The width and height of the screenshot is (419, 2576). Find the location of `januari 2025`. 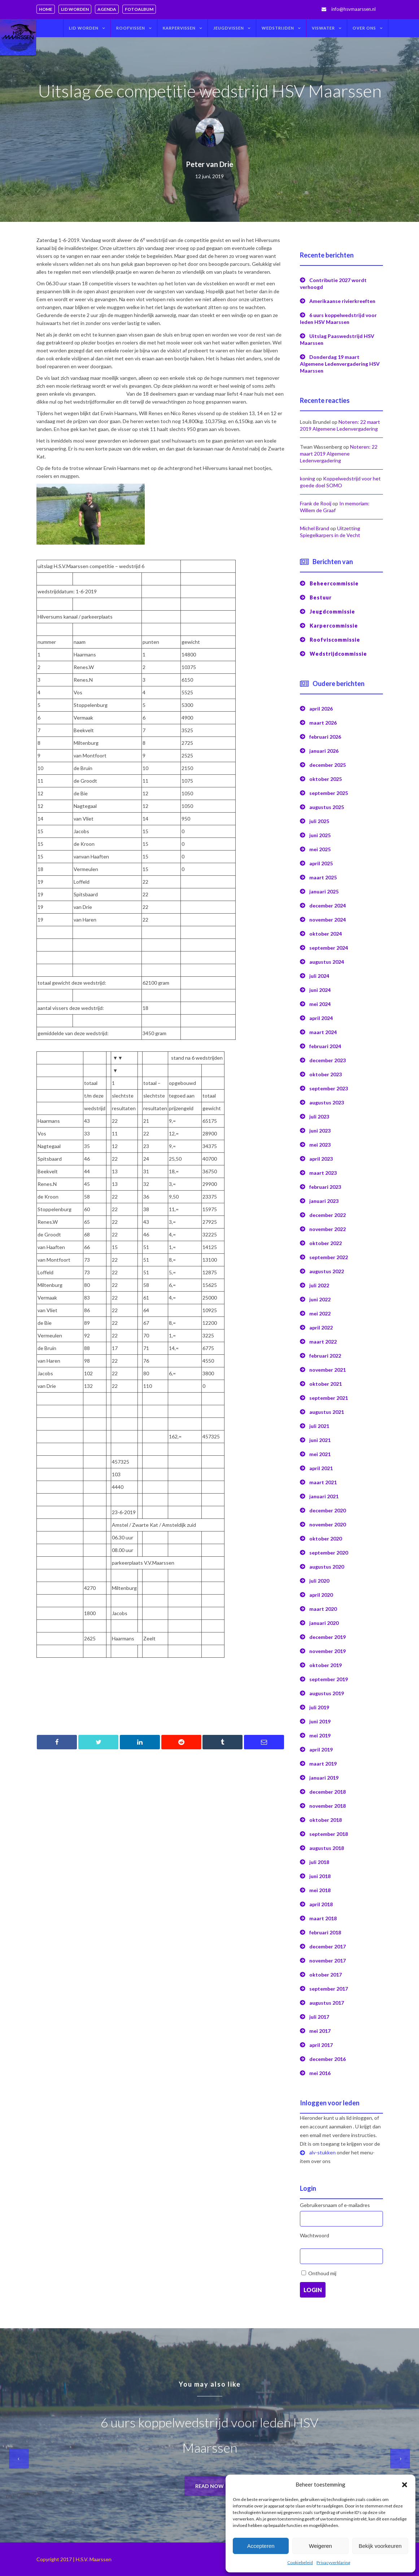

januari 2025 is located at coordinates (324, 891).